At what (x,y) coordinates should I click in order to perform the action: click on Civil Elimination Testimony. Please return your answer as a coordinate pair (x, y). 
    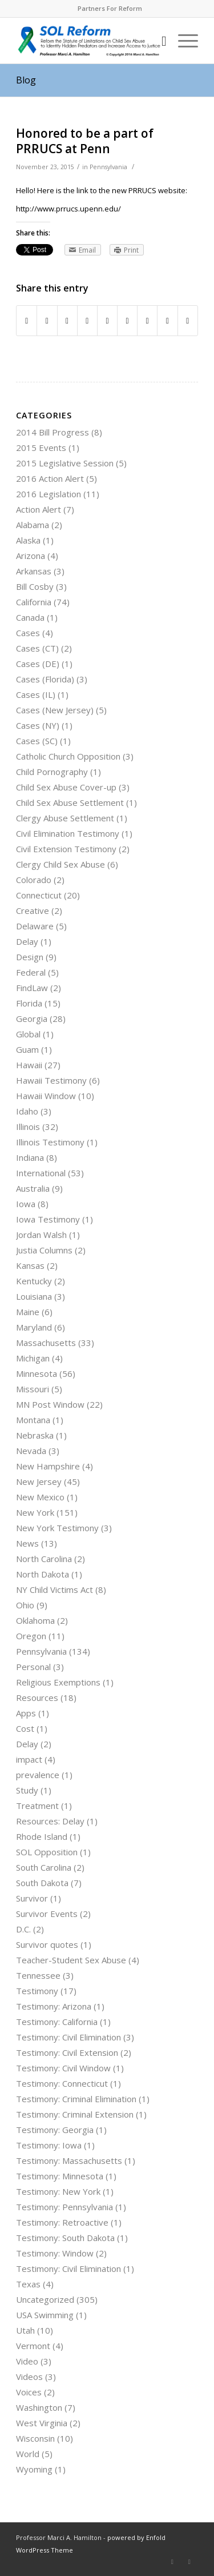
    Looking at the image, I should click on (67, 833).